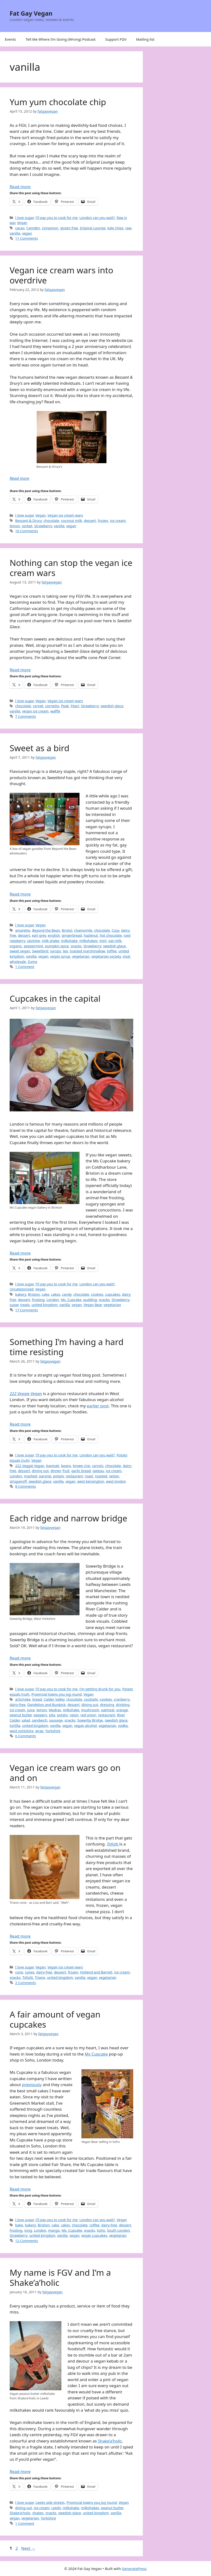 Image resolution: width=211 pixels, height=2576 pixels. Describe the element at coordinates (27, 1977) in the screenshot. I see `Tofutti` at that location.